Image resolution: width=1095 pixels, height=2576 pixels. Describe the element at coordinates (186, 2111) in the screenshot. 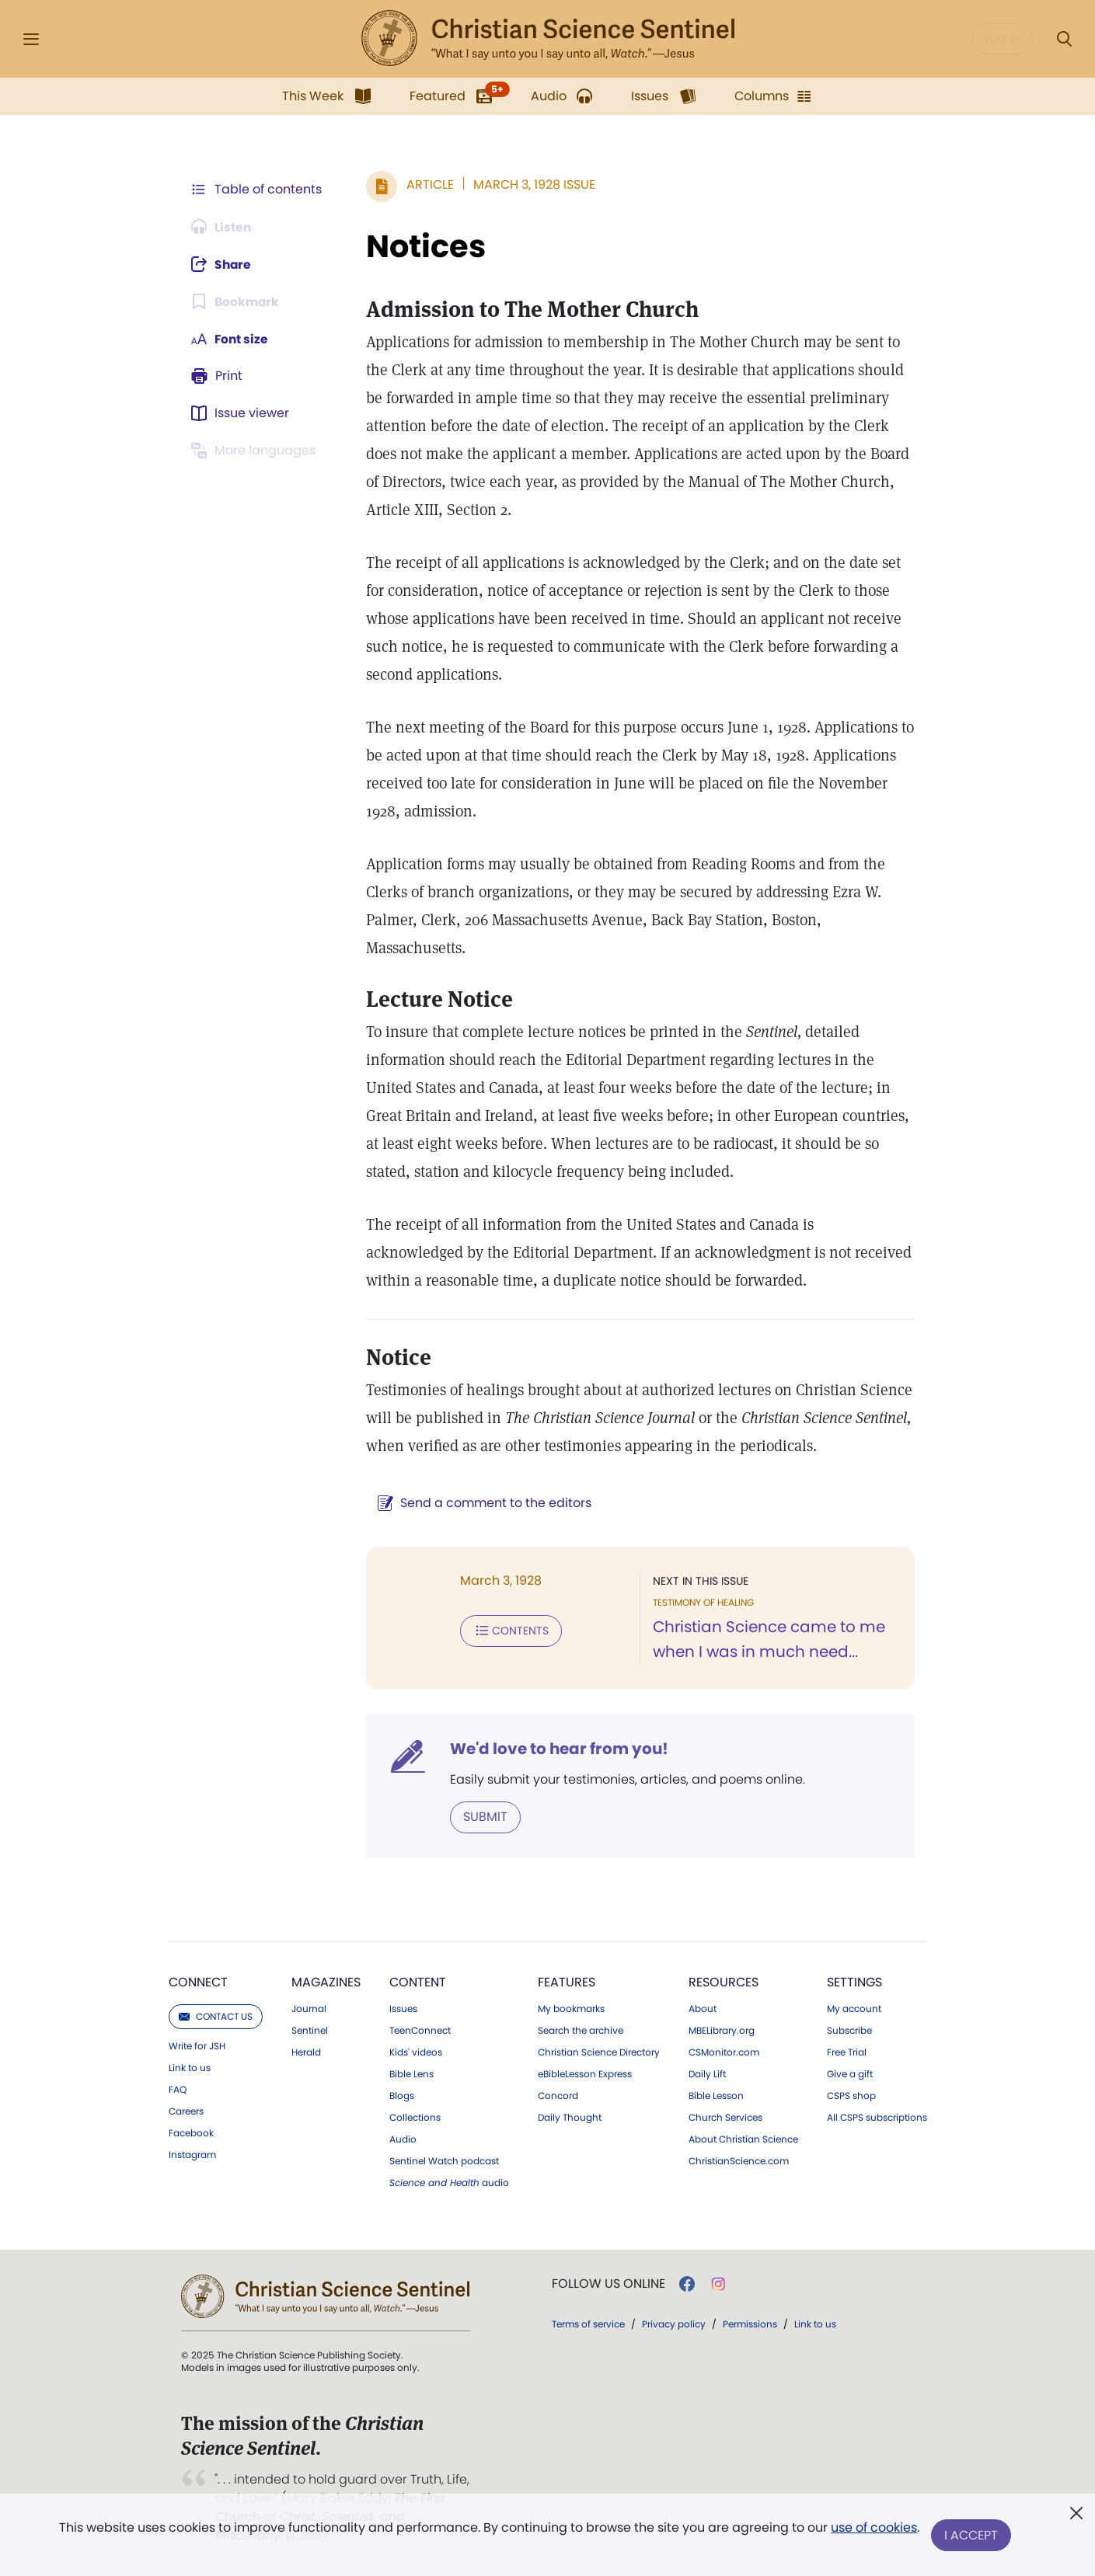

I see `Careers` at that location.